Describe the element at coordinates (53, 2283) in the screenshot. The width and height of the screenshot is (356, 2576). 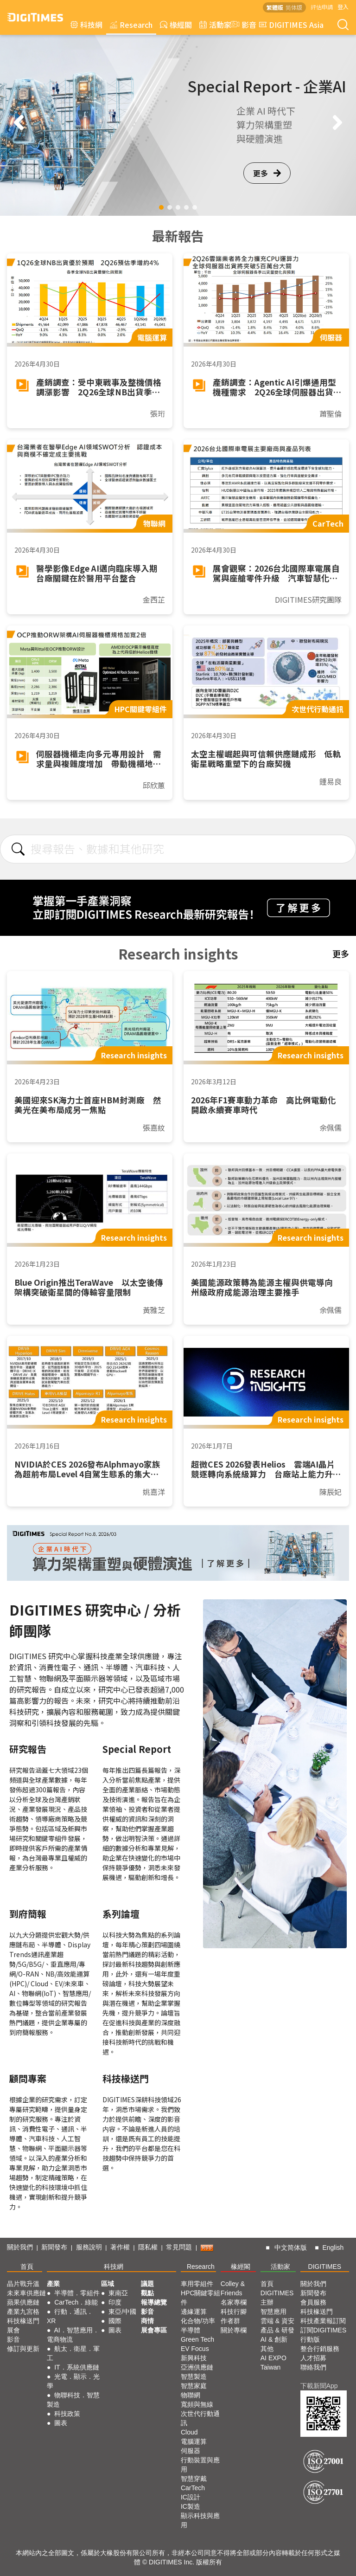
I see `產業` at that location.